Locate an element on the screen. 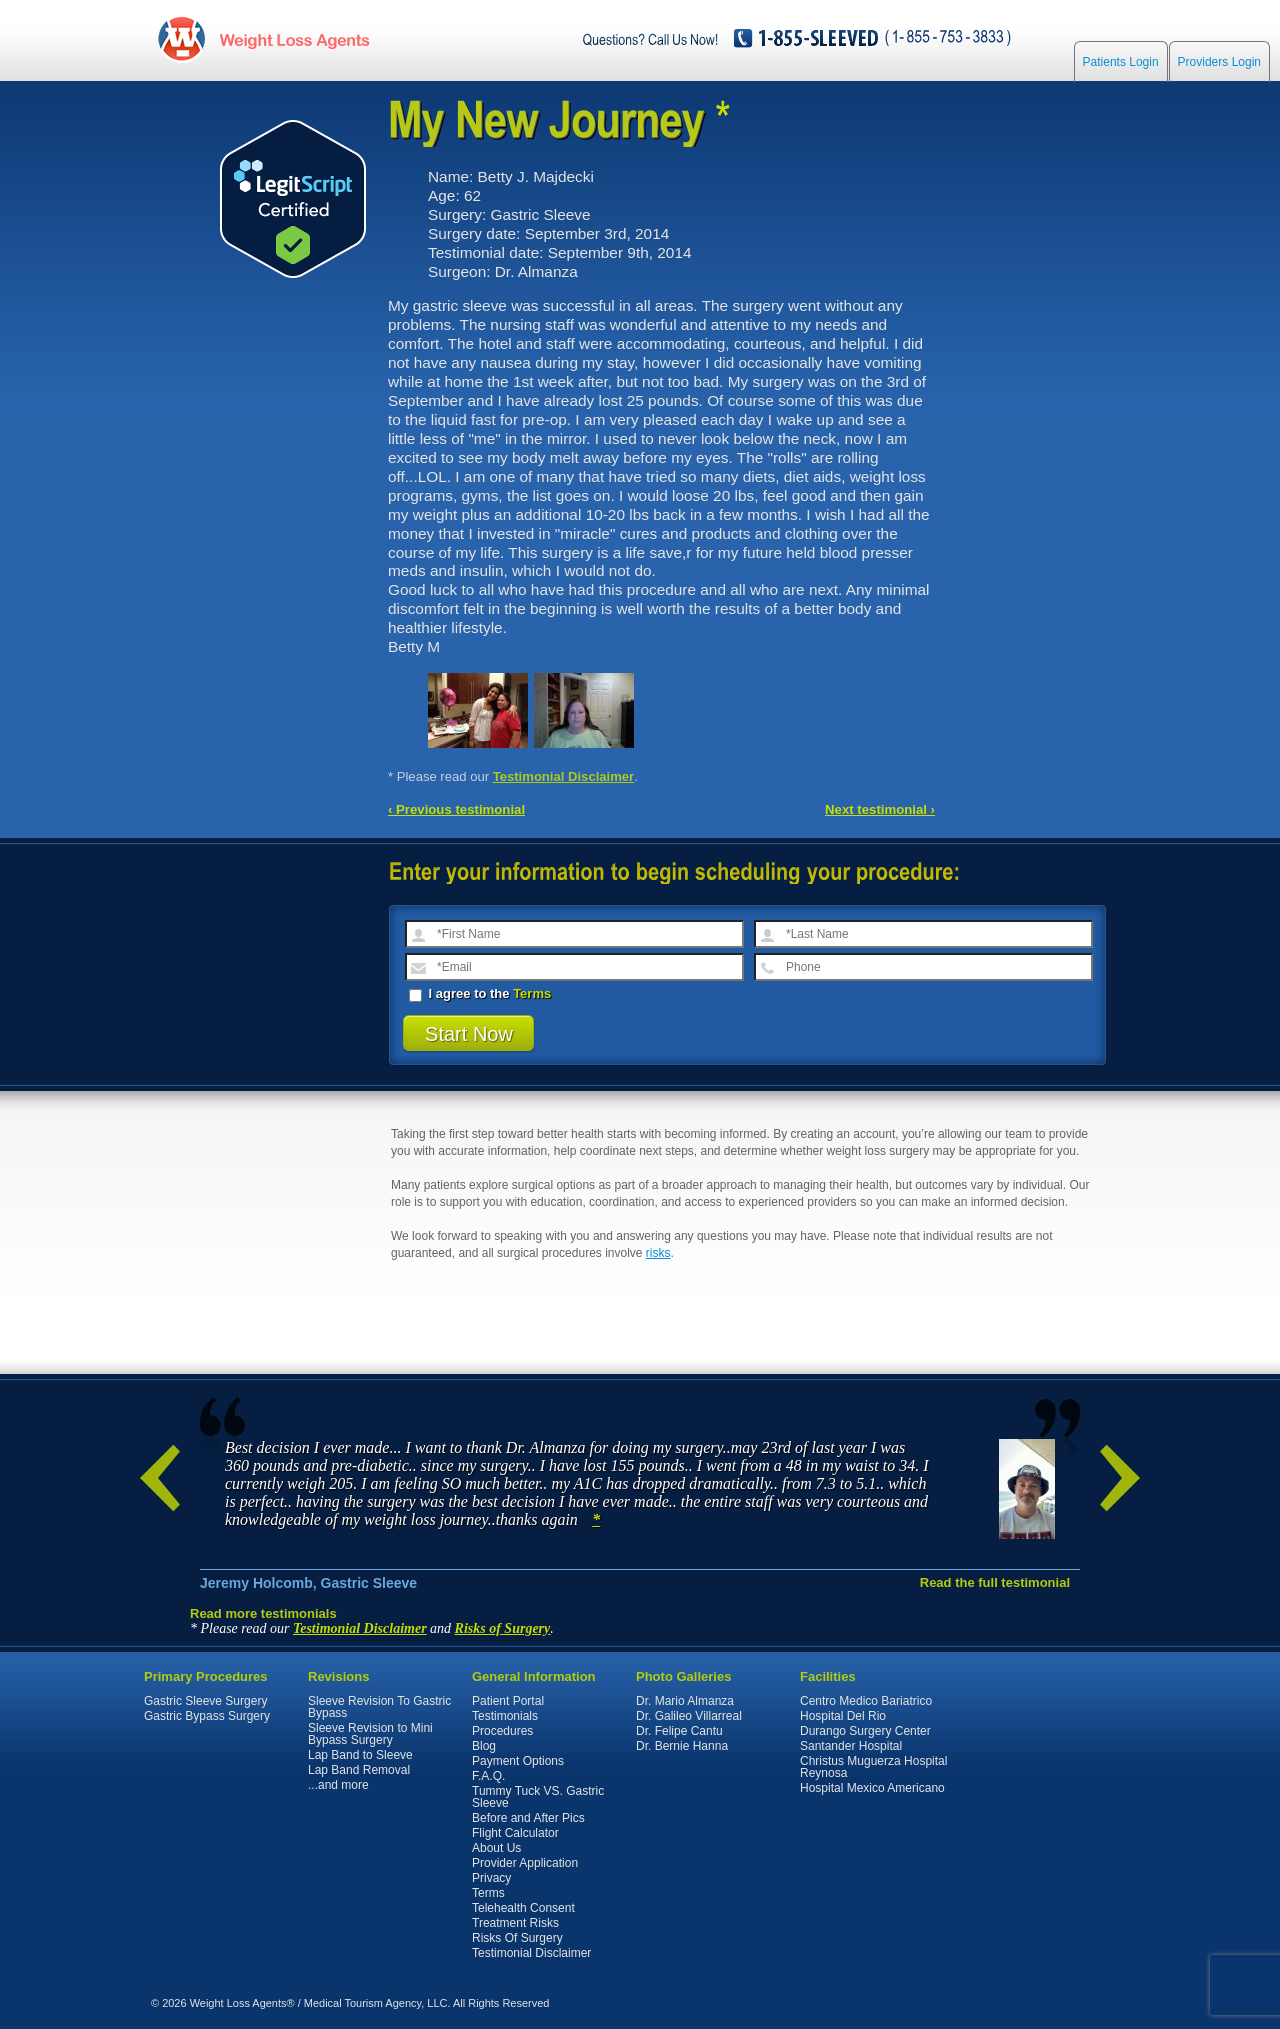  Centro Medico Bariatrico is located at coordinates (866, 1701).